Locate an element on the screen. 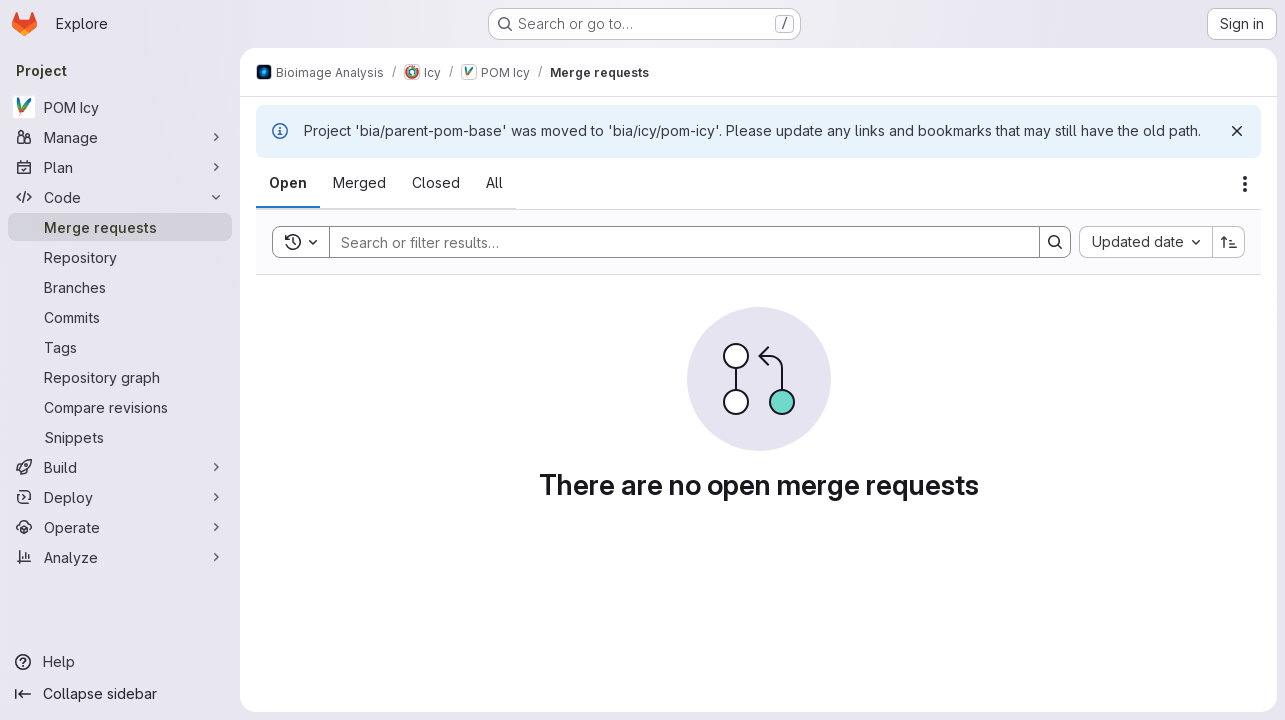 The image size is (1285, 720). [Deploy] is located at coordinates (120, 497).